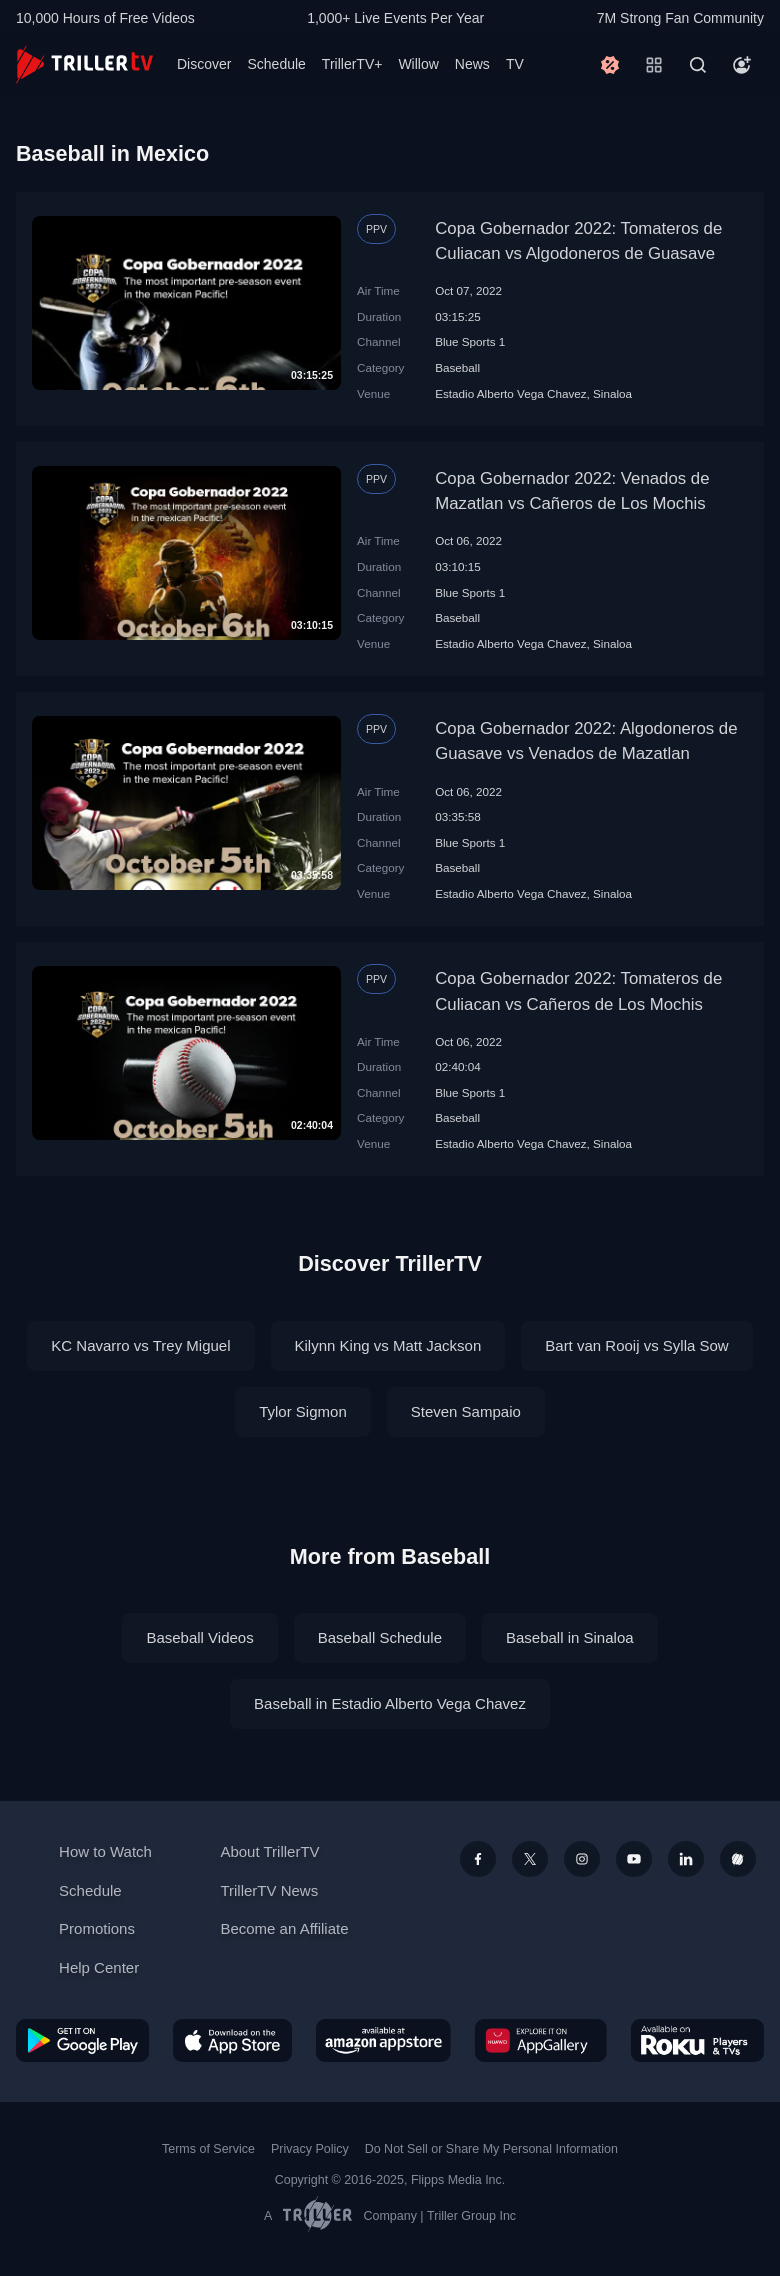 The image size is (780, 2276). What do you see at coordinates (388, 1345) in the screenshot?
I see `Kilynn King vs Matt Jackson` at bounding box center [388, 1345].